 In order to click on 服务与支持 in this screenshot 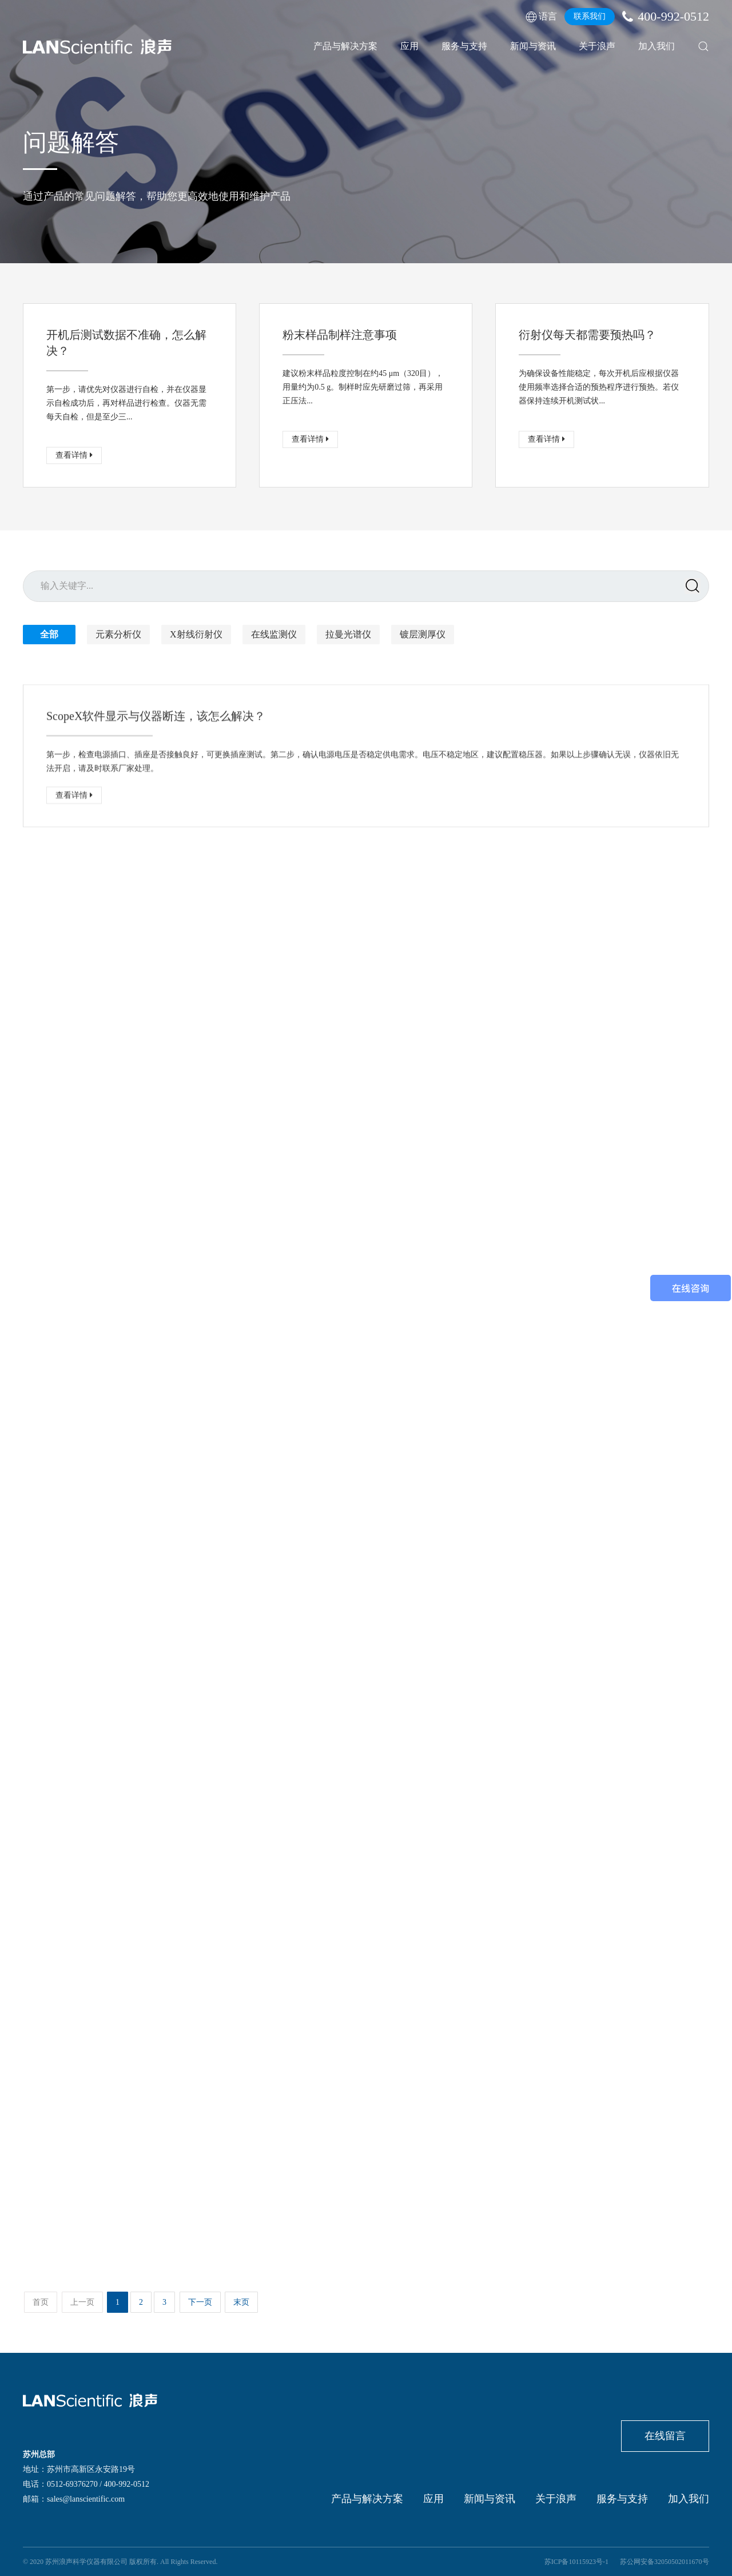, I will do `click(464, 46)`.